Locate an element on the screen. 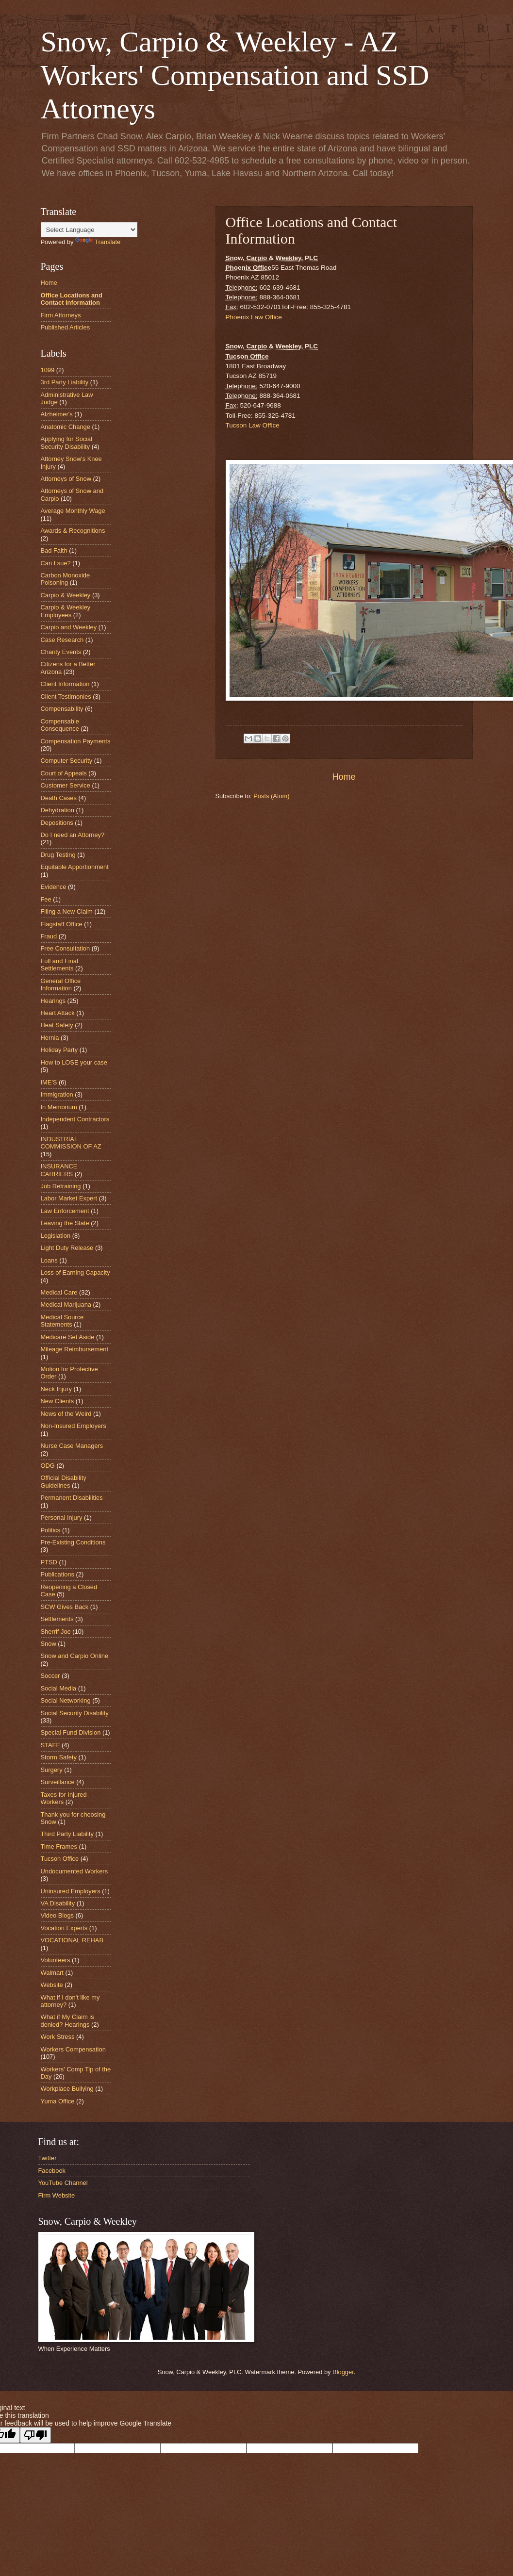 This screenshot has height=2576, width=513. Independent Contractors is located at coordinates (75, 1119).